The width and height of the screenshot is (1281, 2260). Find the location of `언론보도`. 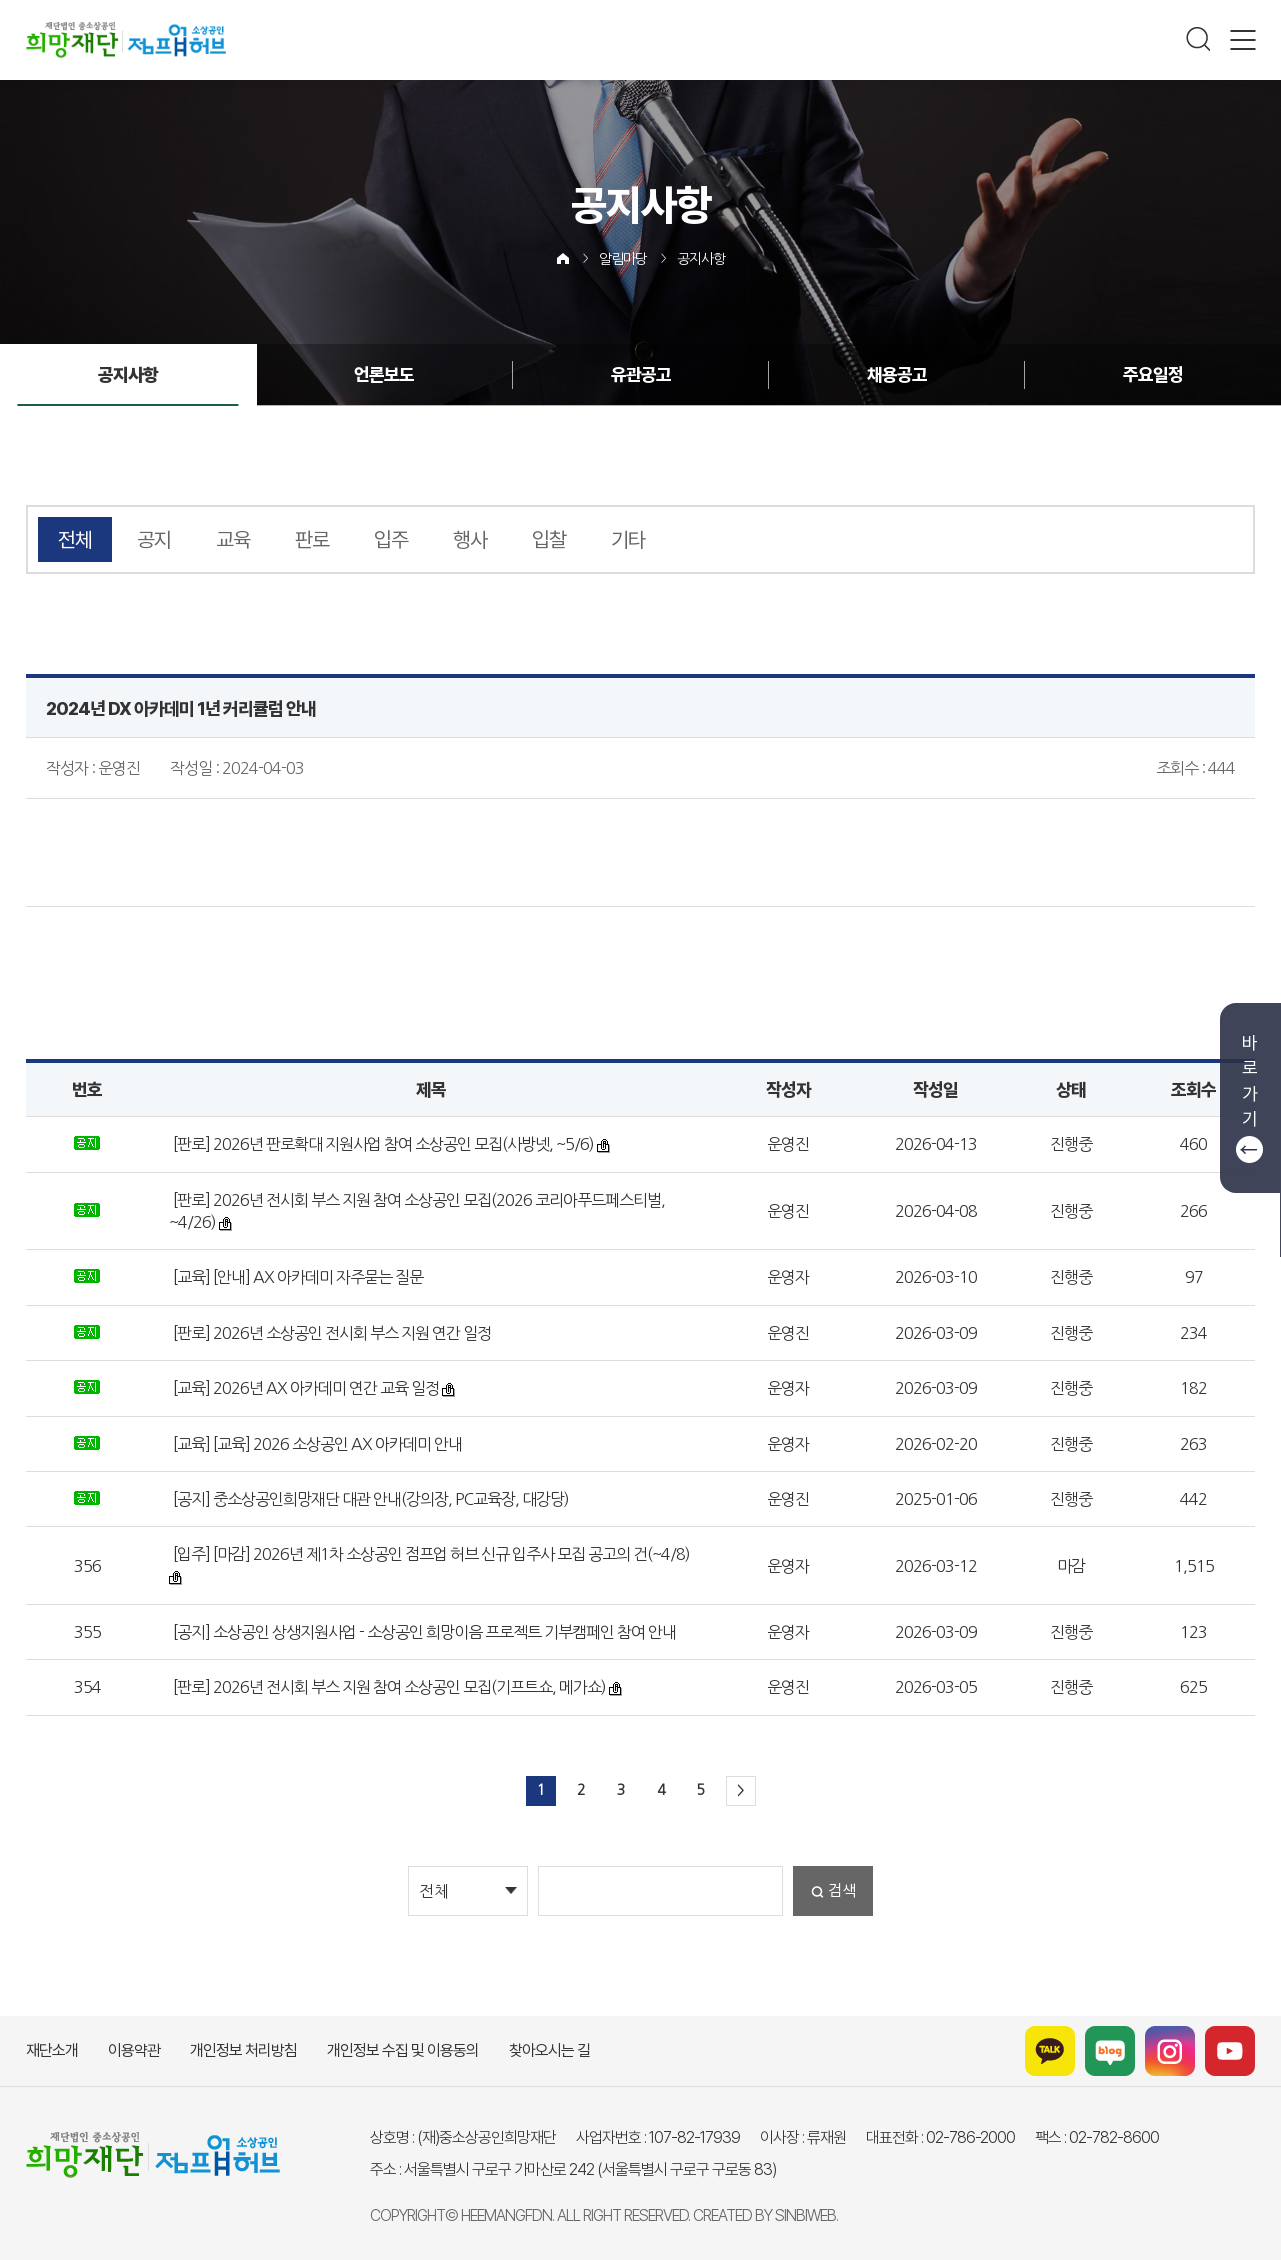

언론보도 is located at coordinates (385, 374).